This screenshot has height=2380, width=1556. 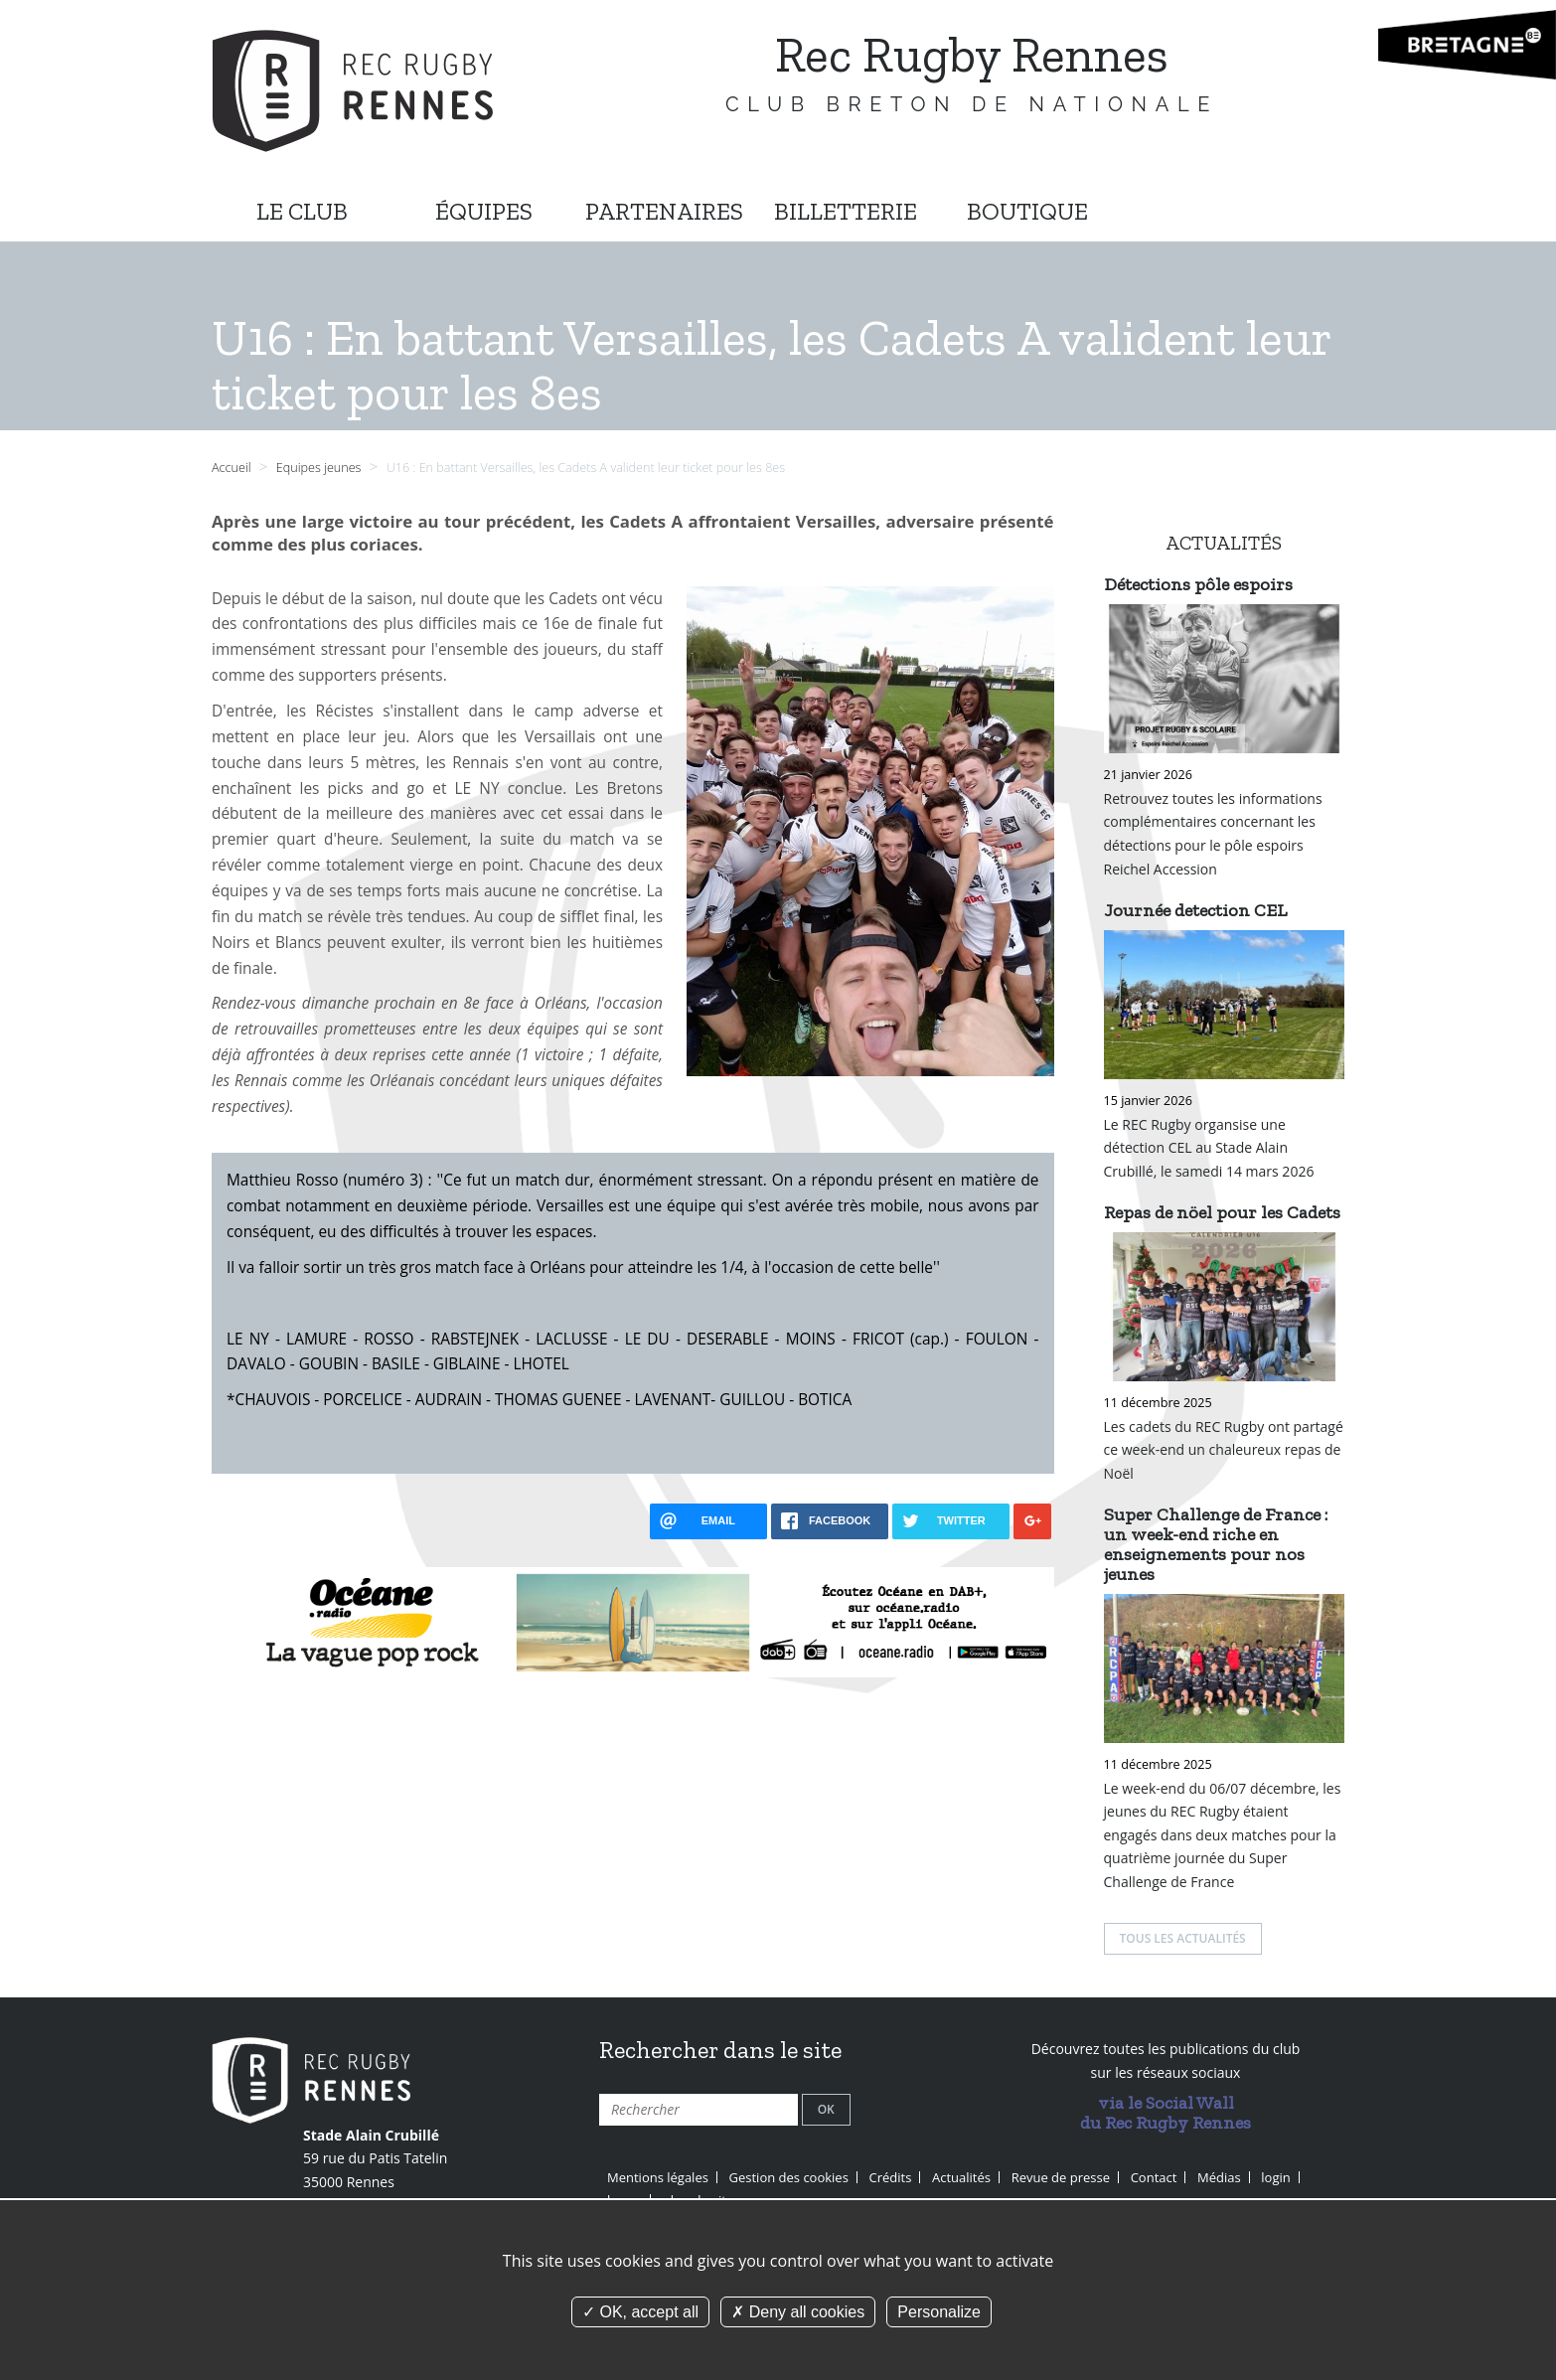 What do you see at coordinates (939, 2311) in the screenshot?
I see `Personalize` at bounding box center [939, 2311].